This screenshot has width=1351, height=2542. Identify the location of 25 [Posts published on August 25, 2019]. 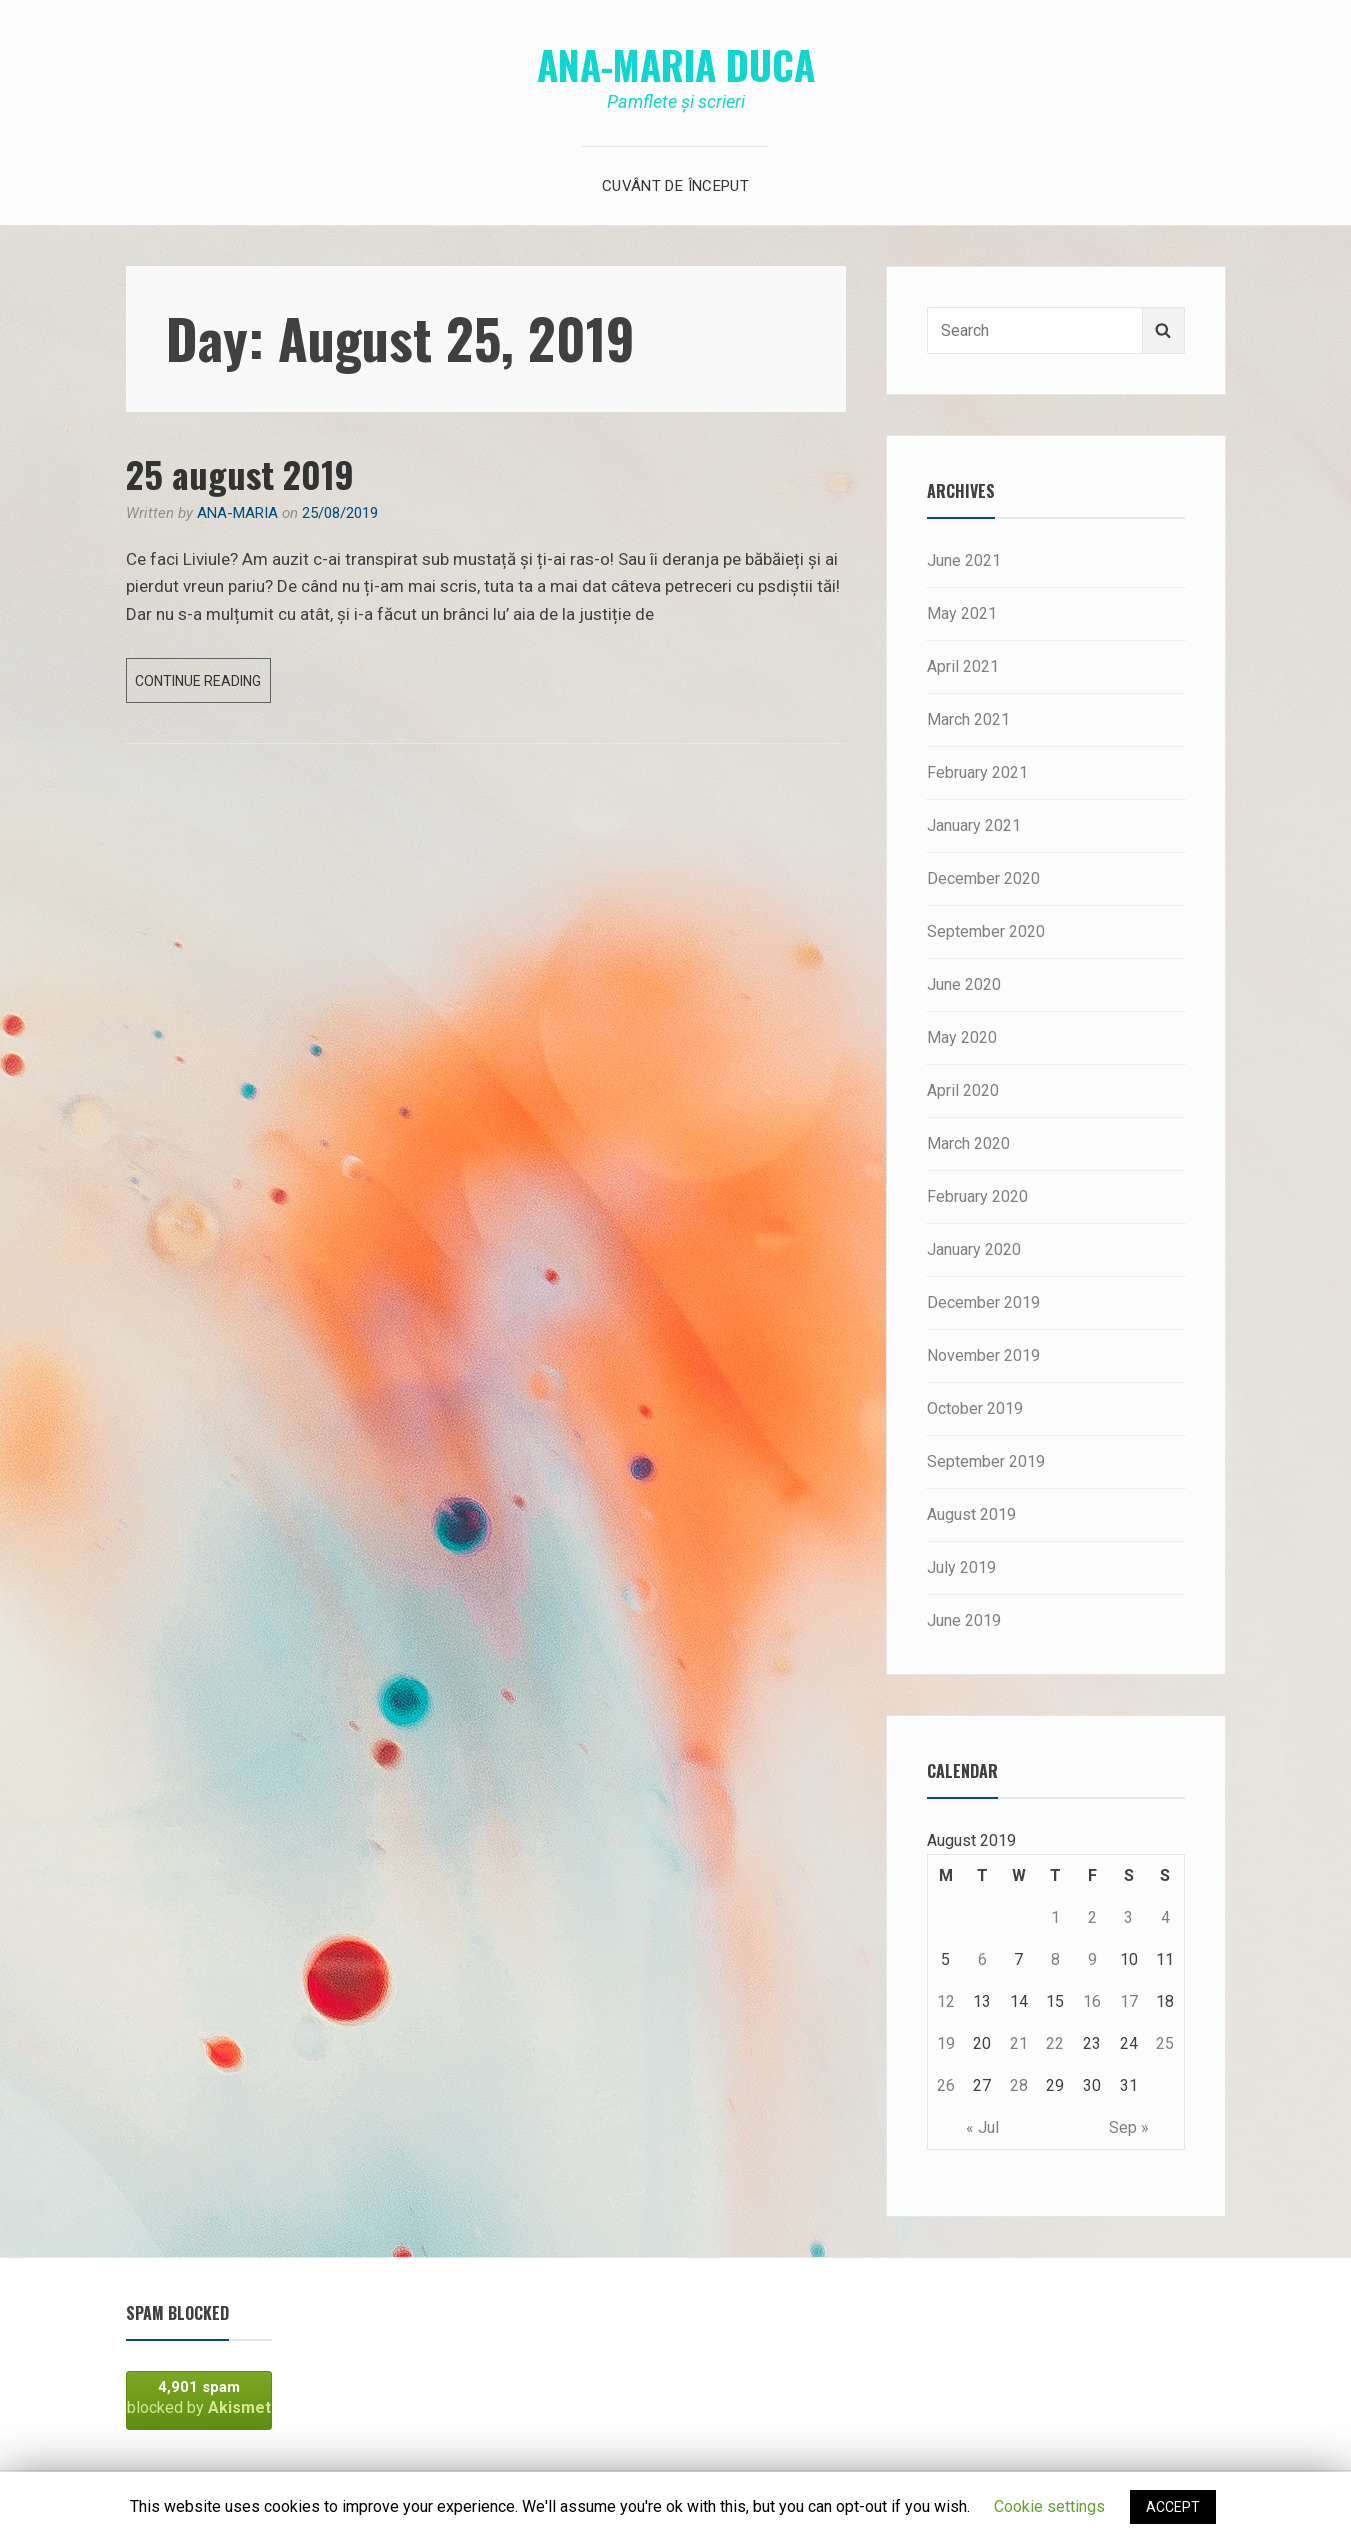
(1165, 2043).